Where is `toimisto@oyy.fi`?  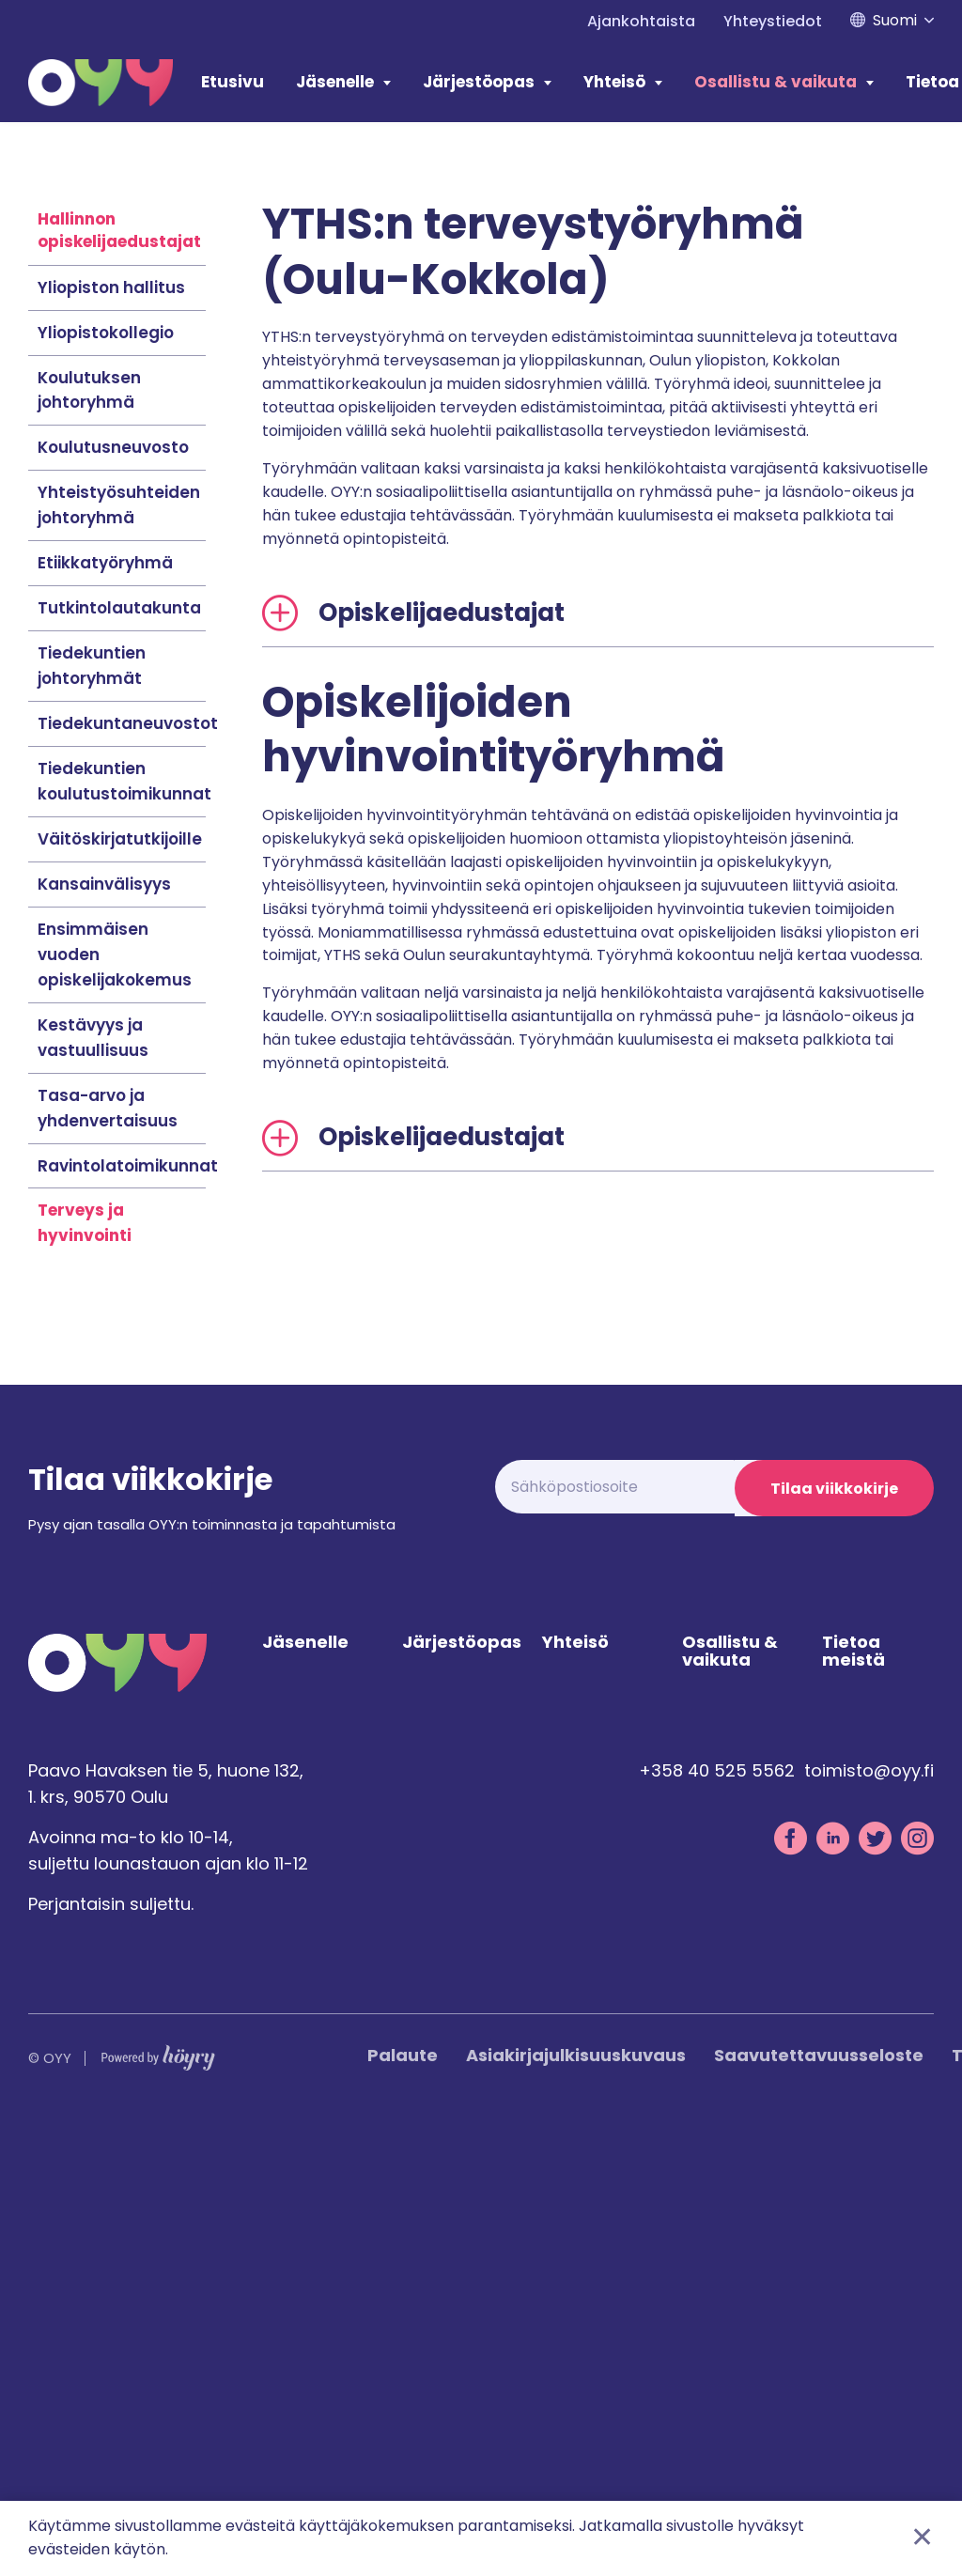
toimisto@oyy.fi is located at coordinates (869, 2226).